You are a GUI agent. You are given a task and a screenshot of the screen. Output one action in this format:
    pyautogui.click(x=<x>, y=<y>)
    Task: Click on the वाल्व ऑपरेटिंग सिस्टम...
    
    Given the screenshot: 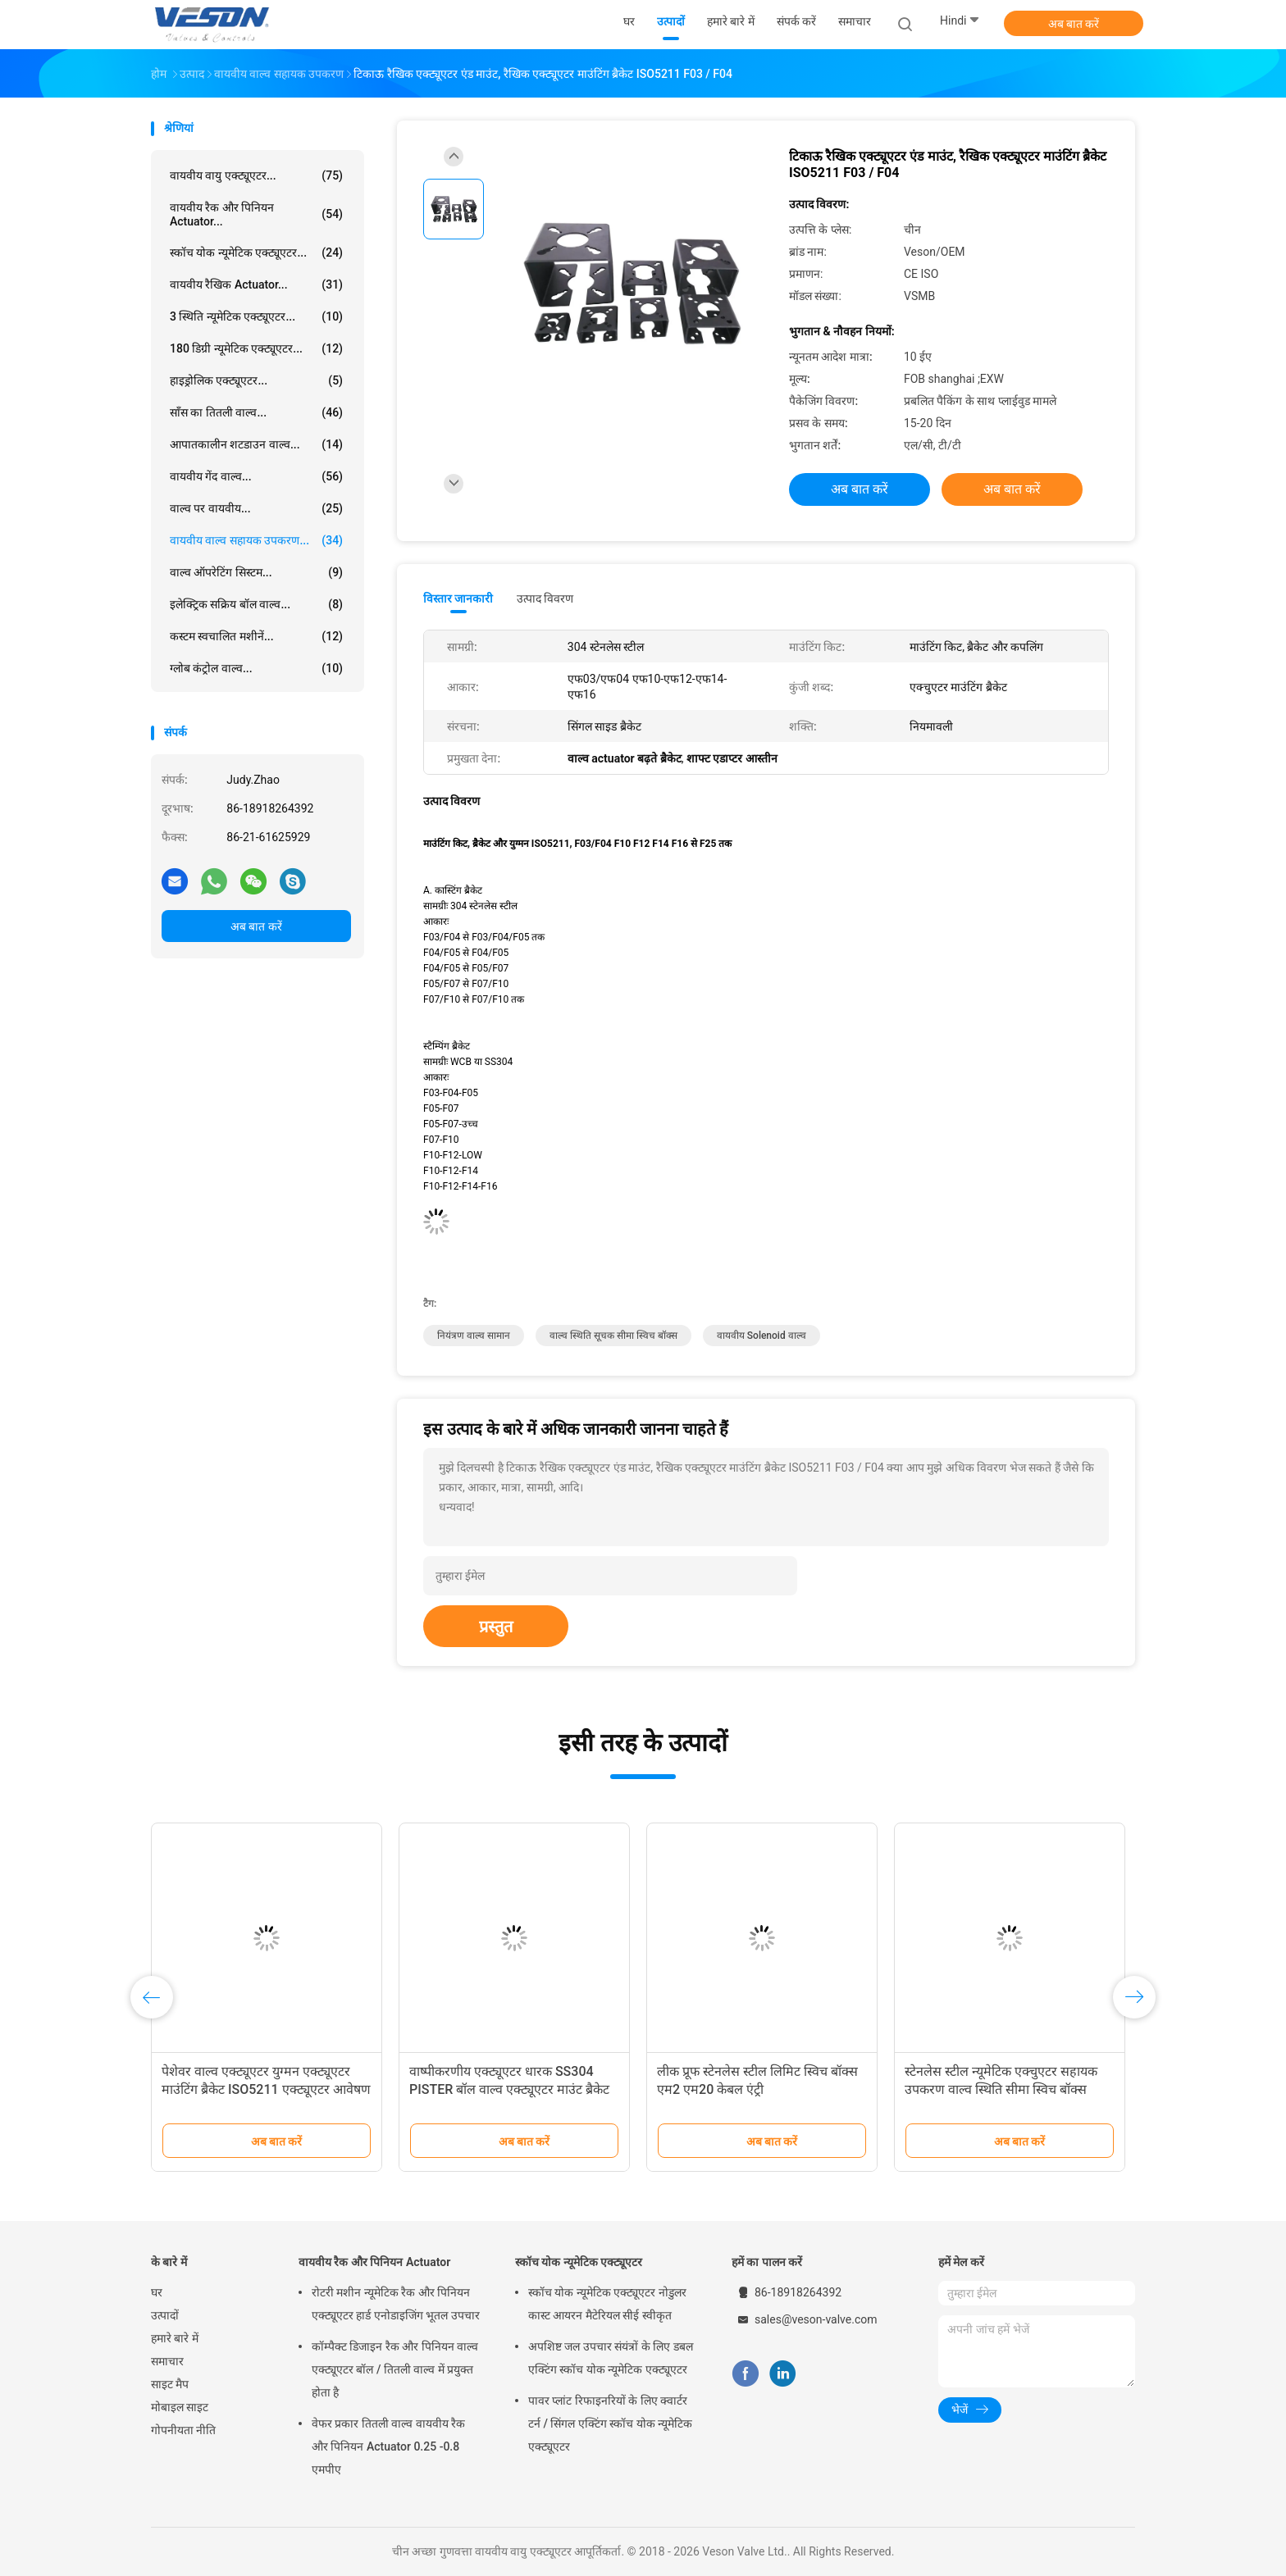 What is the action you would take?
    pyautogui.click(x=256, y=572)
    